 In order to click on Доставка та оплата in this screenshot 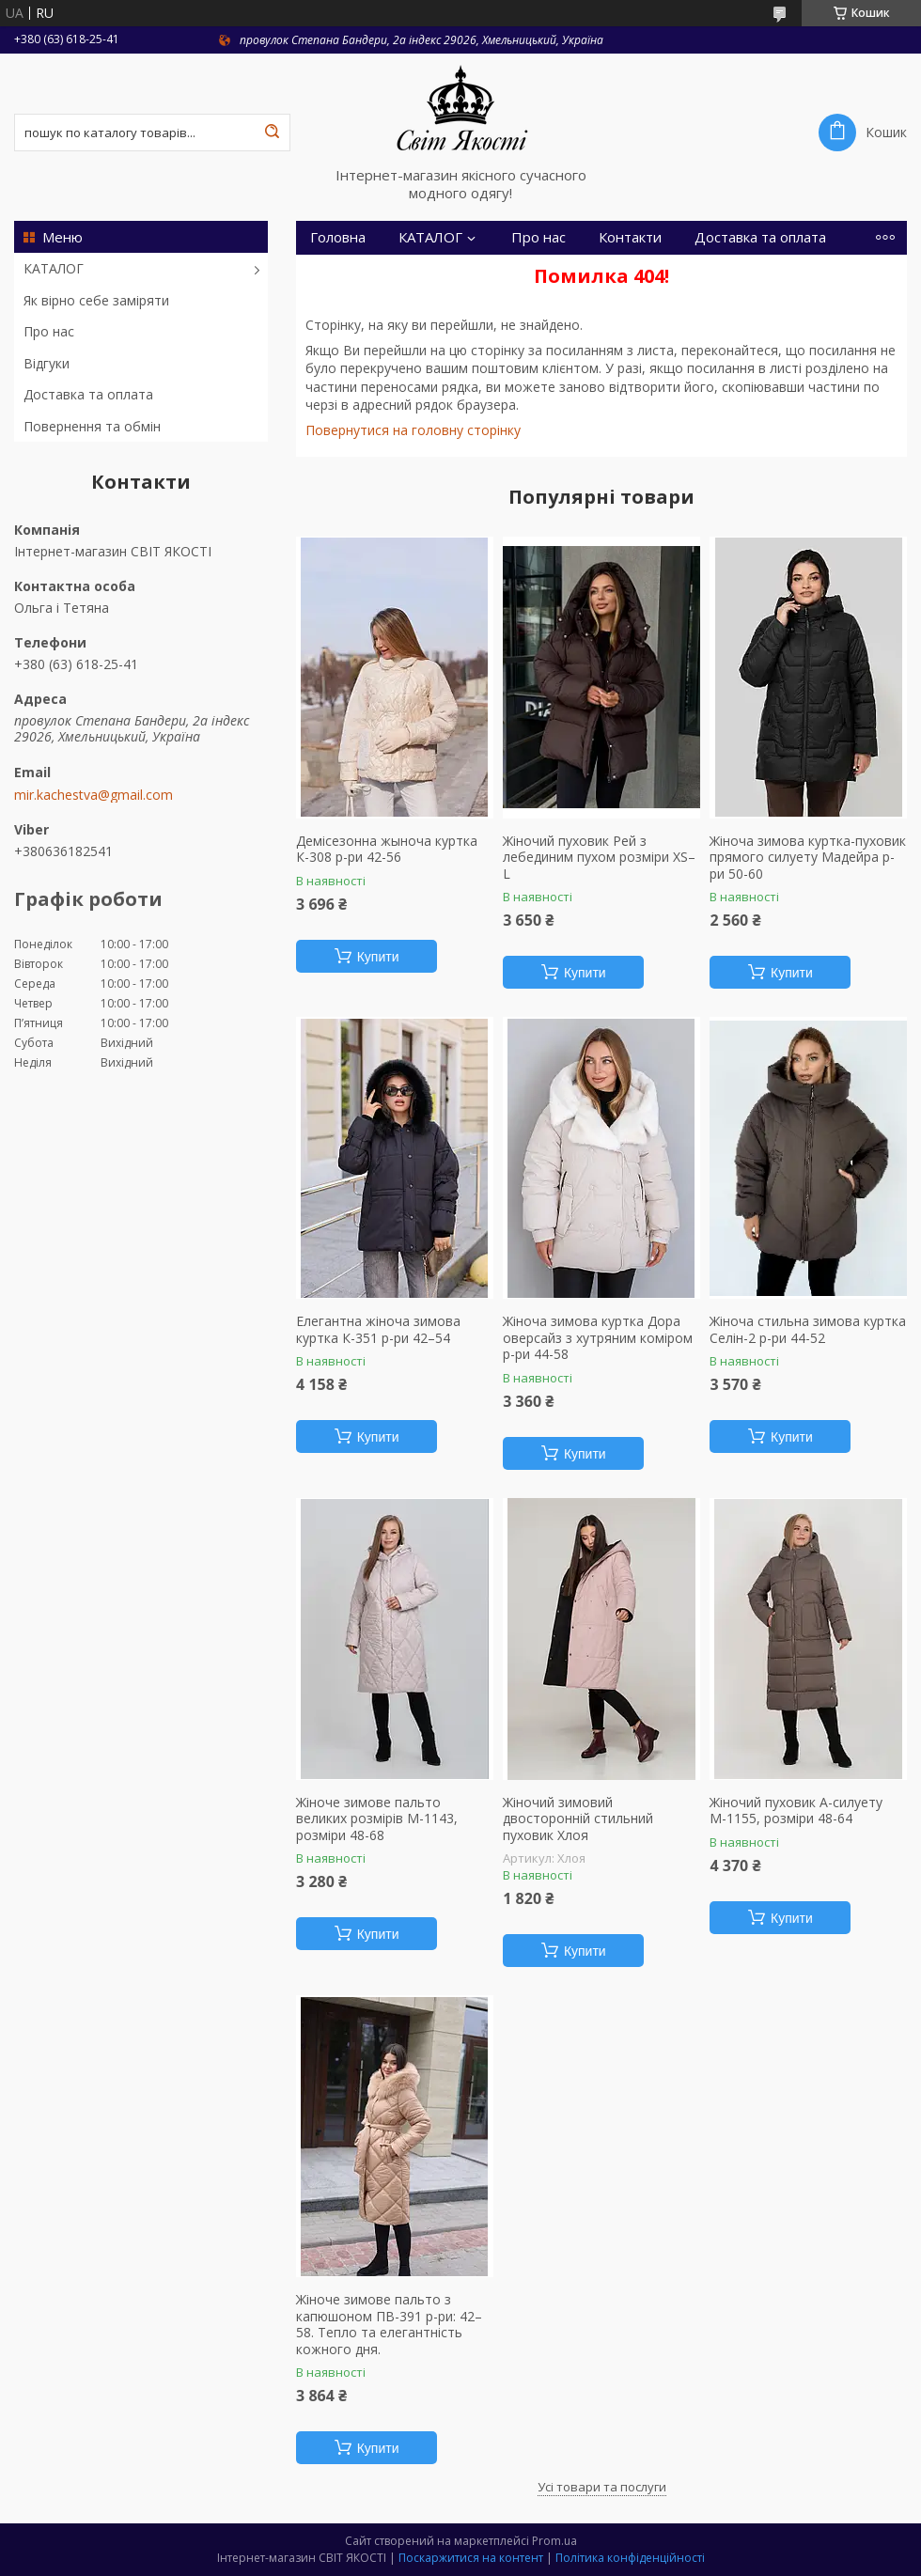, I will do `click(88, 394)`.